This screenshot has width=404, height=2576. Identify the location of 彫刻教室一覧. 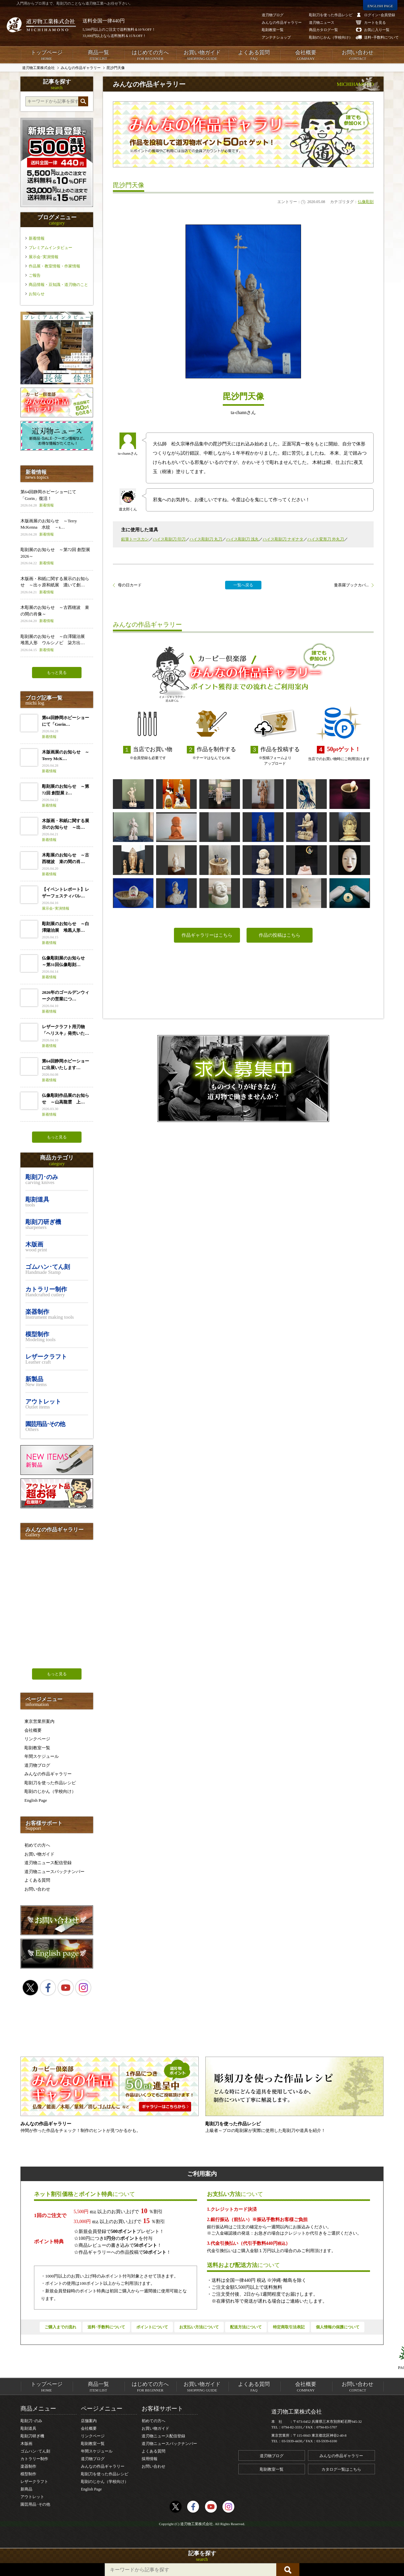
(37, 1747).